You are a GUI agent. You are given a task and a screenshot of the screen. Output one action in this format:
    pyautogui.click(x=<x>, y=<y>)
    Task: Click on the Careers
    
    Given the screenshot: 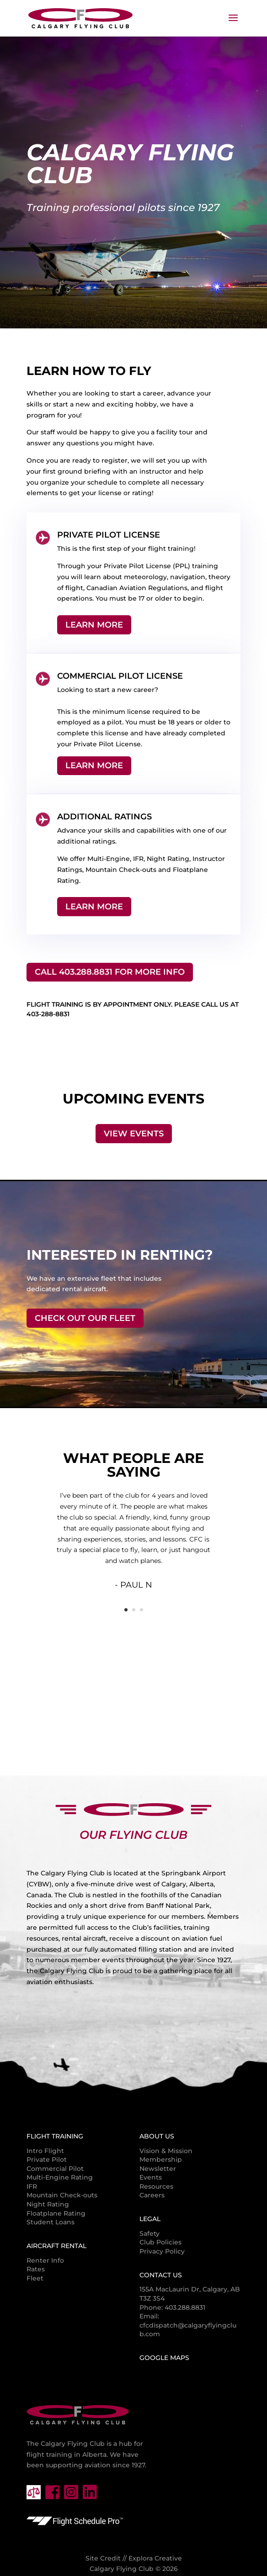 What is the action you would take?
    pyautogui.click(x=152, y=2195)
    